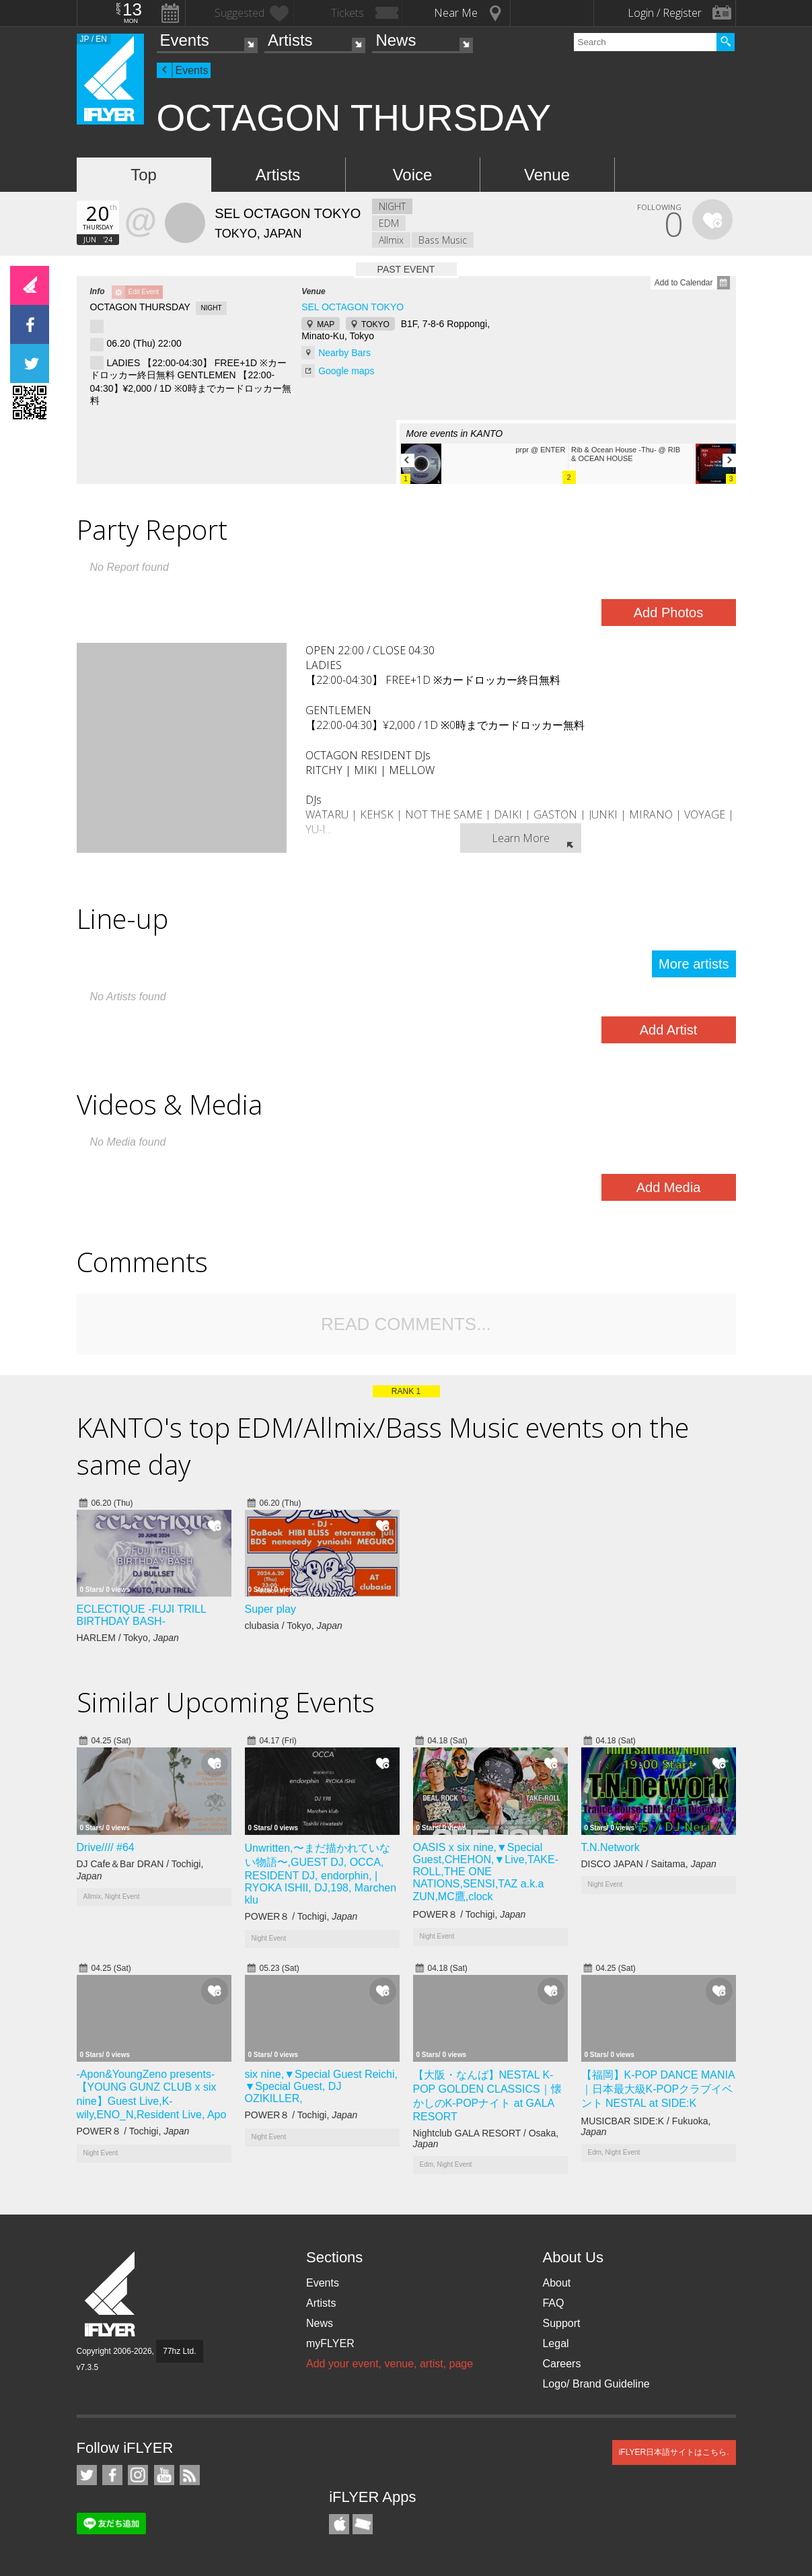  Describe the element at coordinates (668, 612) in the screenshot. I see `Add Photos` at that location.